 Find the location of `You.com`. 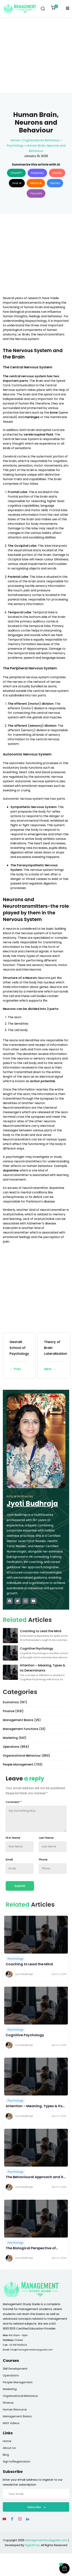

You.com is located at coordinates (36, 193).